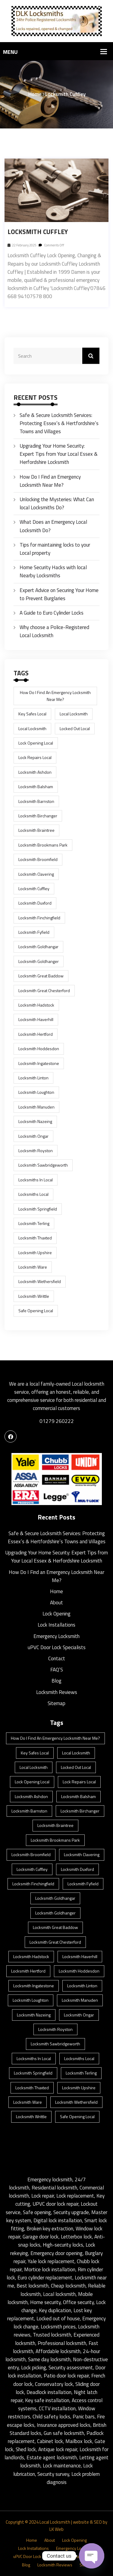 The width and height of the screenshot is (113, 2576). I want to click on Locksmith Brookmans Park [Locksmith Brookmans Park (1 item)], so click(42, 845).